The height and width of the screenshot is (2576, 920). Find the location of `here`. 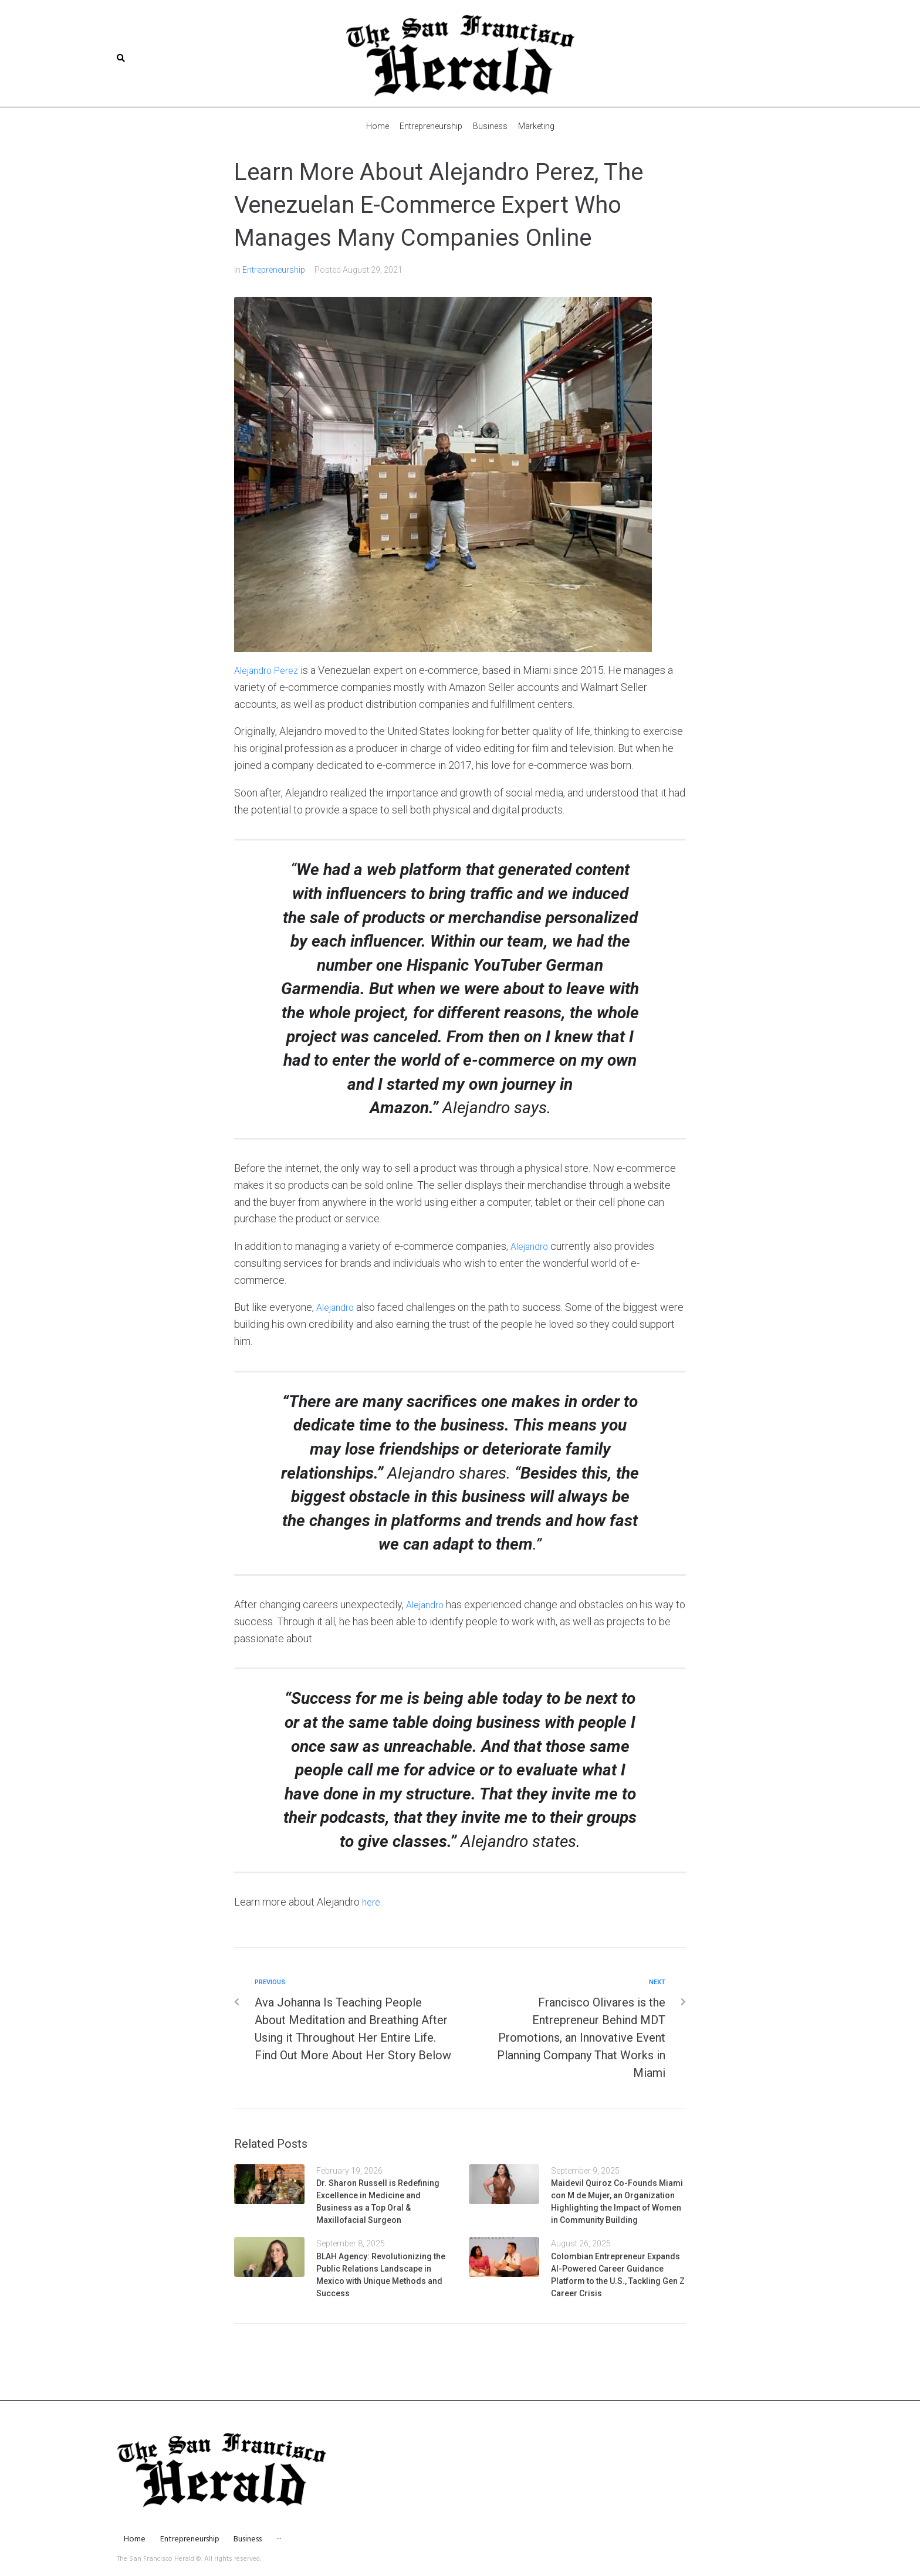

here is located at coordinates (372, 1901).